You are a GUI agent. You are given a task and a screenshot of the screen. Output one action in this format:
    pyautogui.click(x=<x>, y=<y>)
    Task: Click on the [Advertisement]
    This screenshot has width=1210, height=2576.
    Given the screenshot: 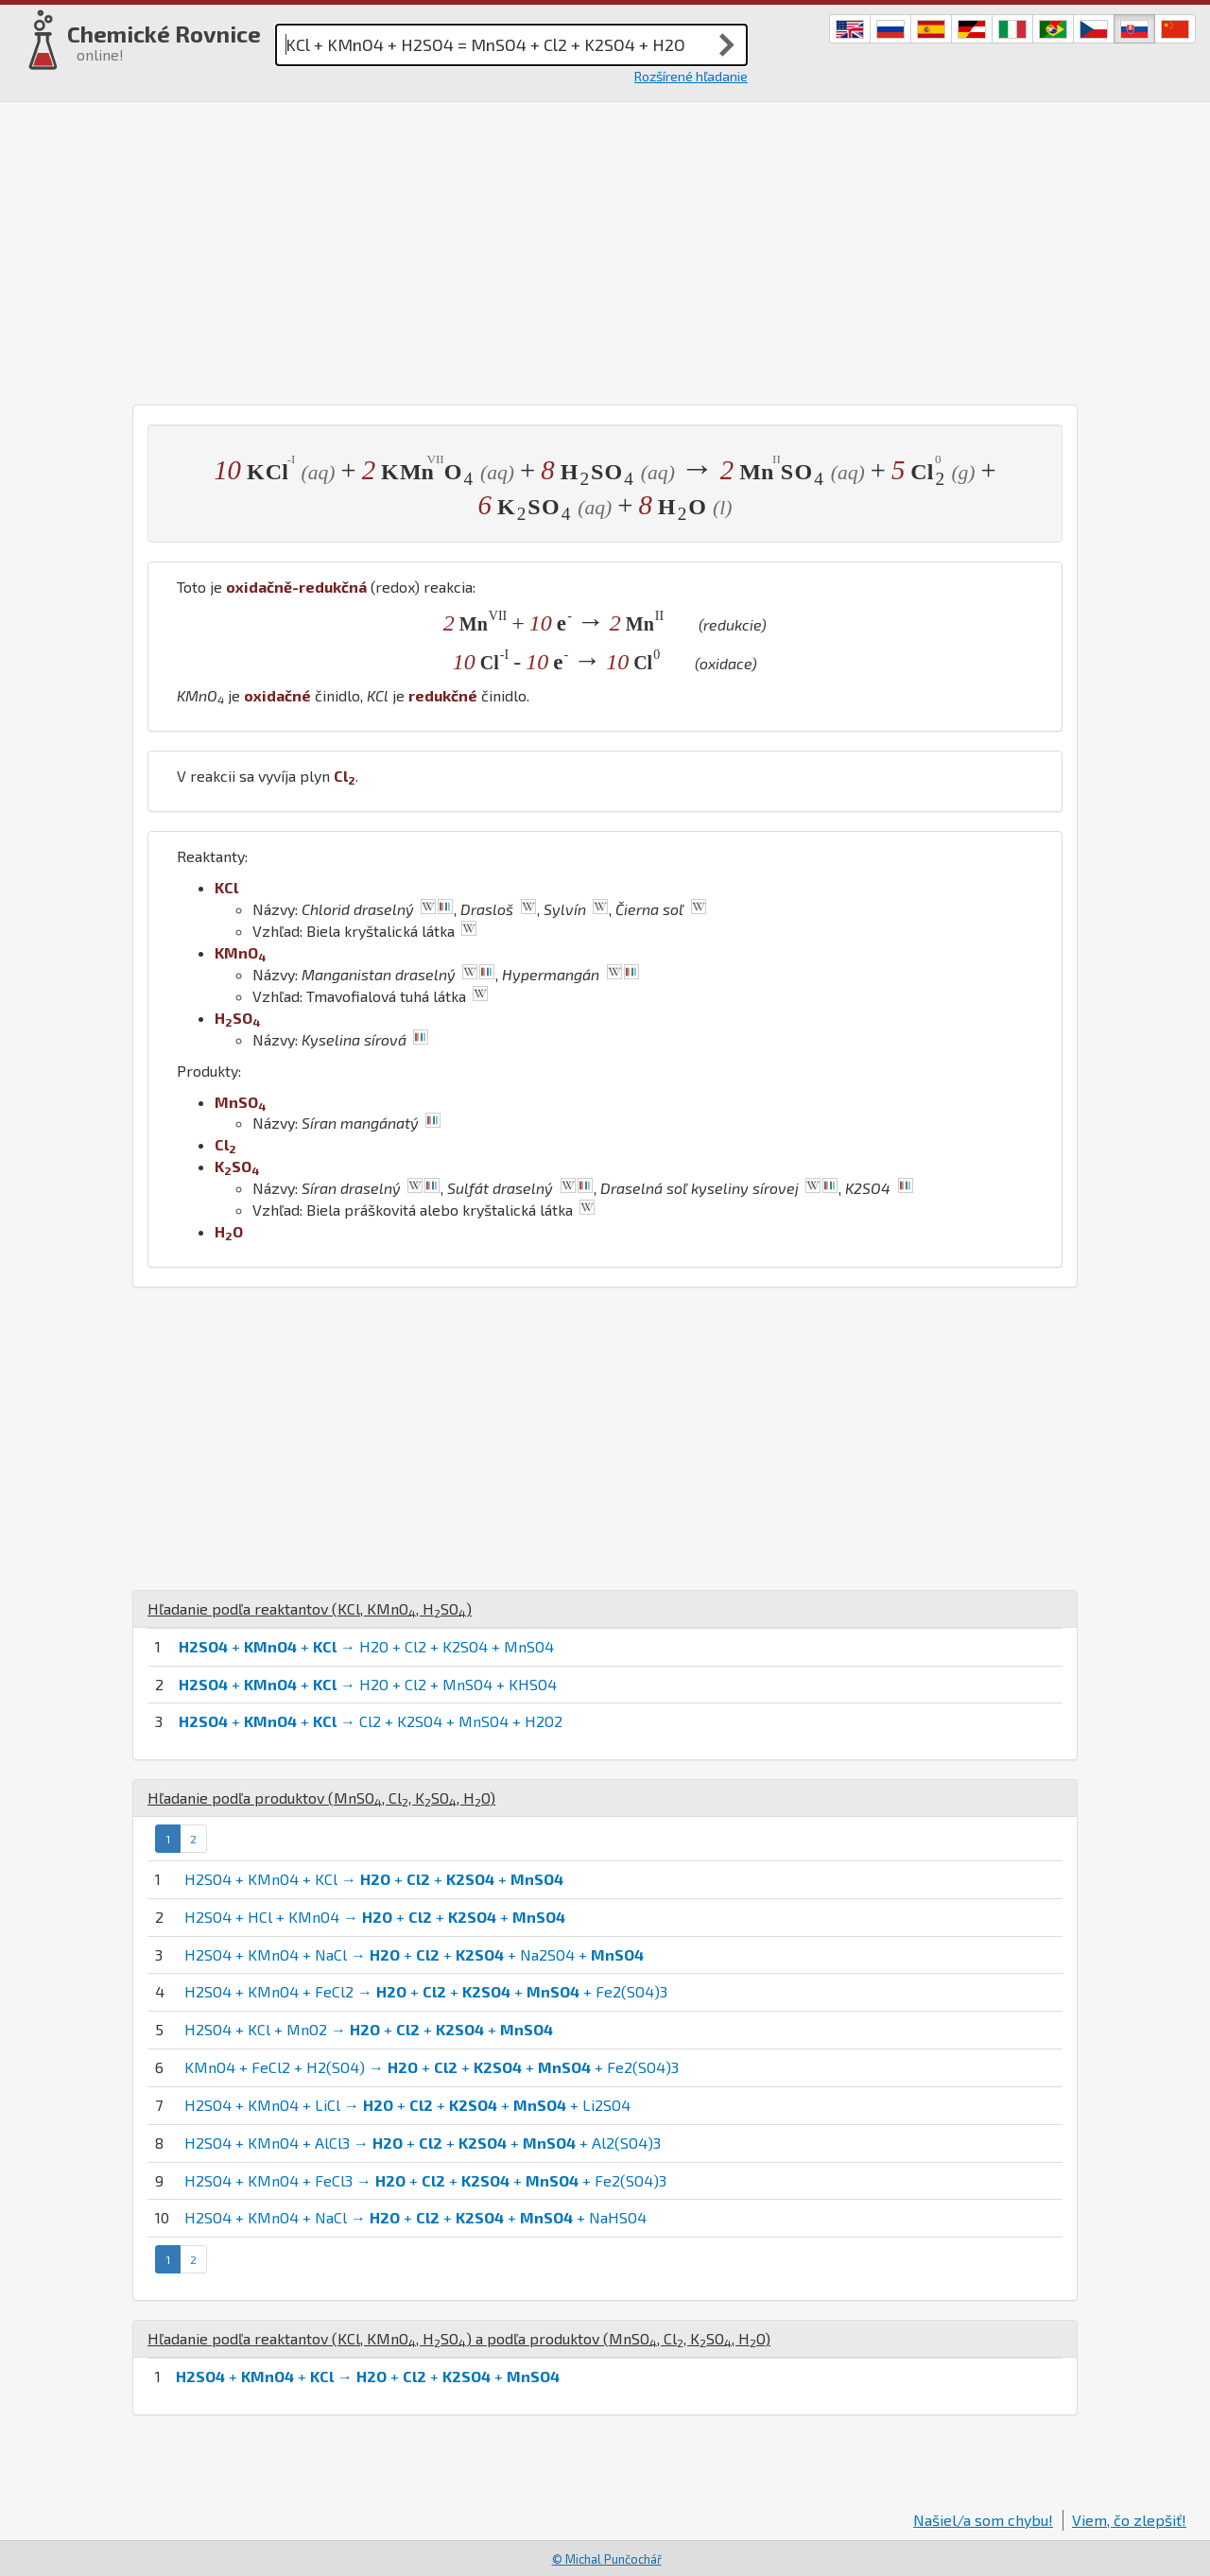 What is the action you would take?
    pyautogui.click(x=605, y=253)
    